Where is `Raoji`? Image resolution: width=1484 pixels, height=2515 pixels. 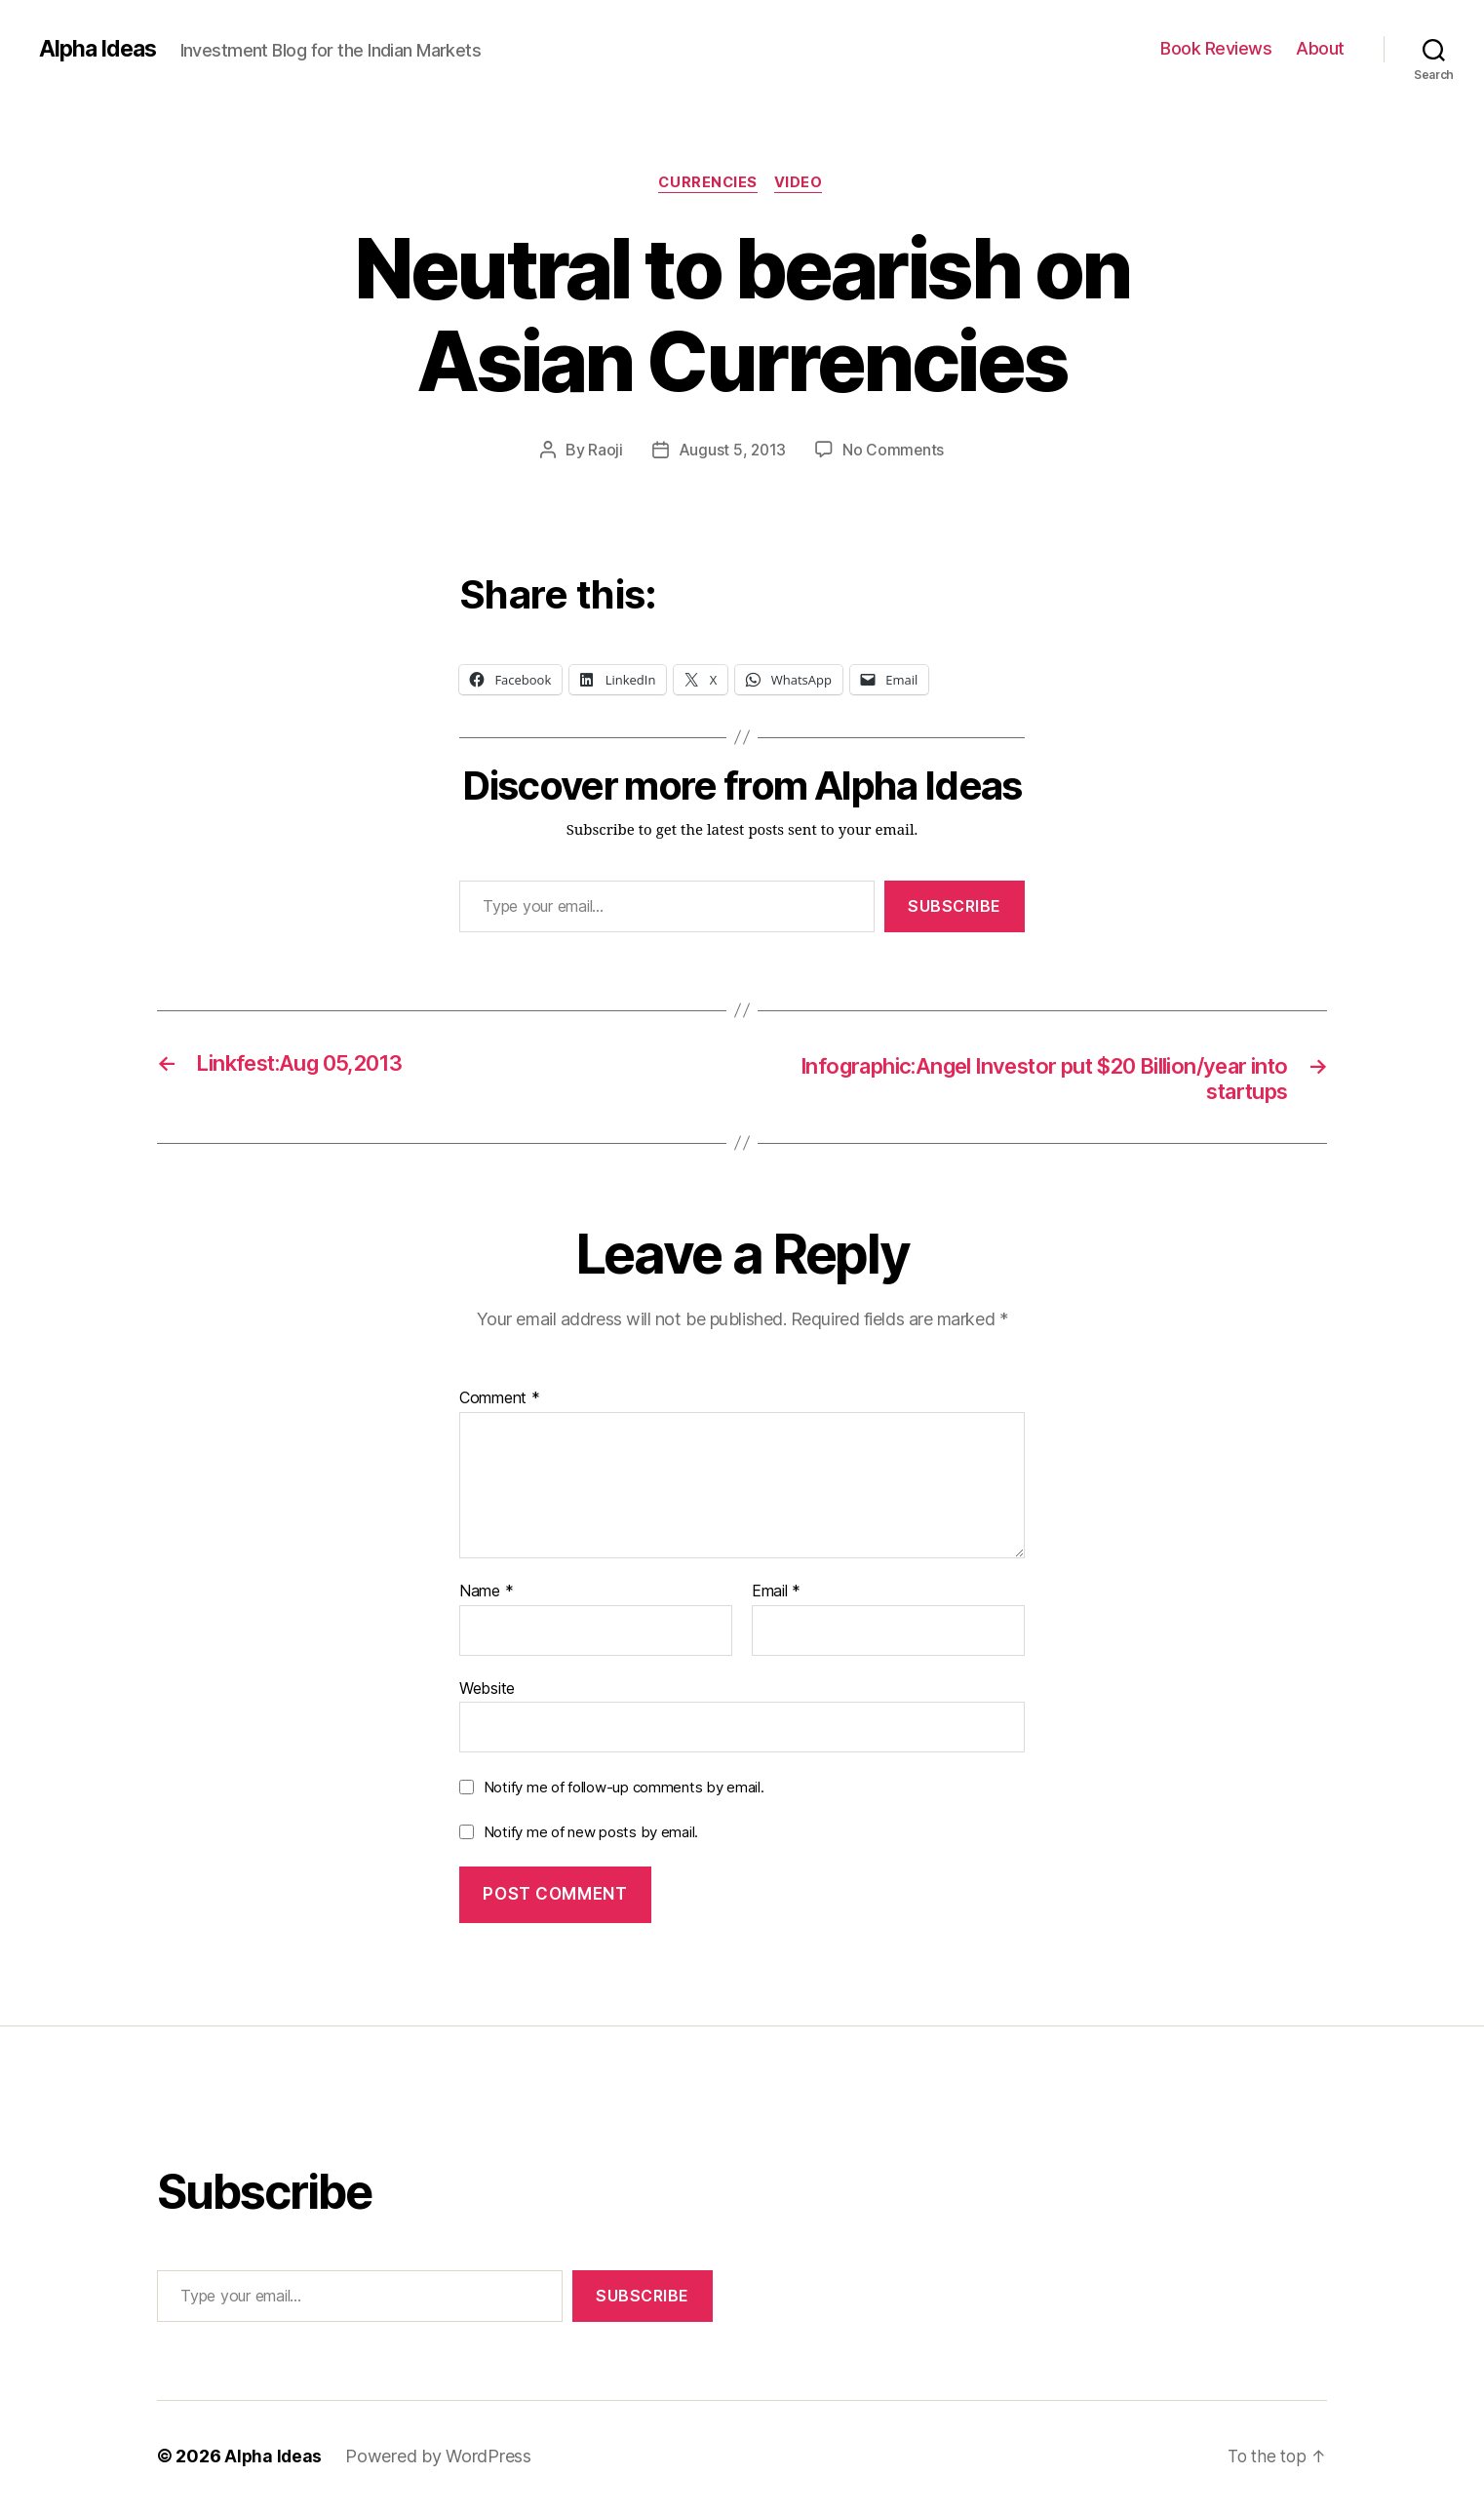 Raoji is located at coordinates (604, 451).